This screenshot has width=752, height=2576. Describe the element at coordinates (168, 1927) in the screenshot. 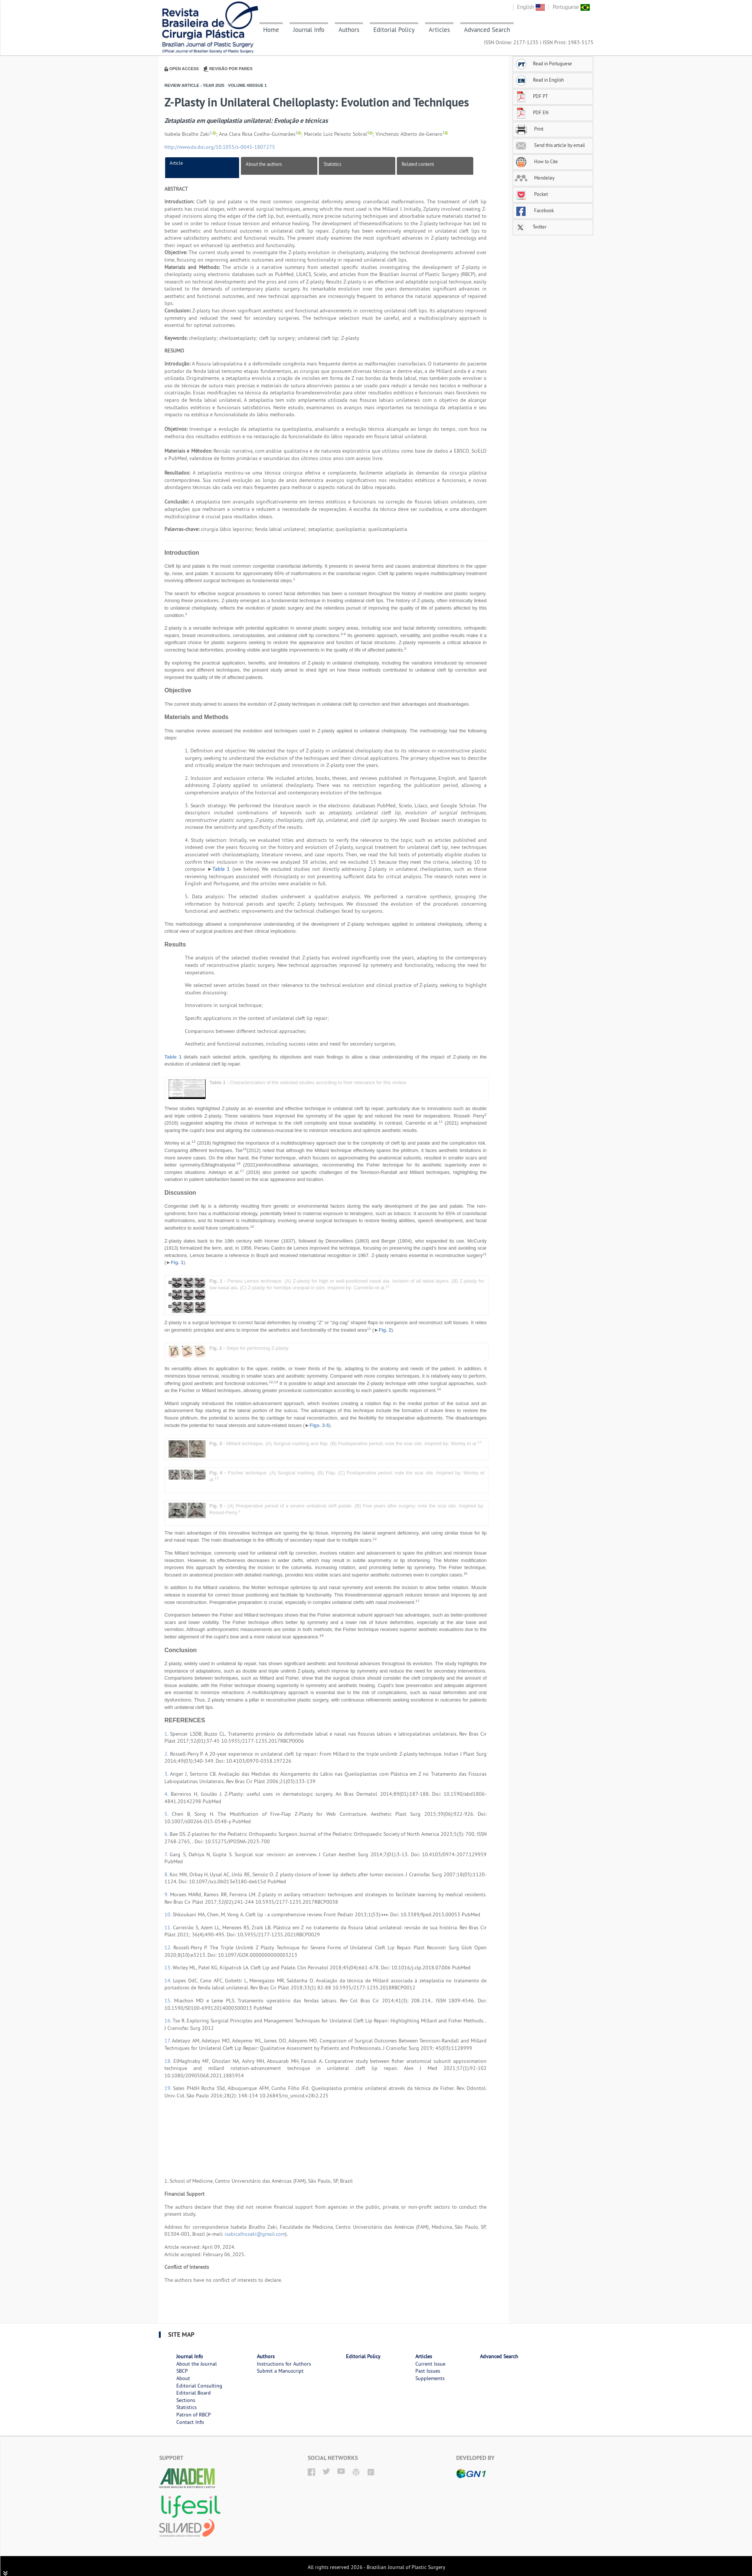

I see `11.` at that location.